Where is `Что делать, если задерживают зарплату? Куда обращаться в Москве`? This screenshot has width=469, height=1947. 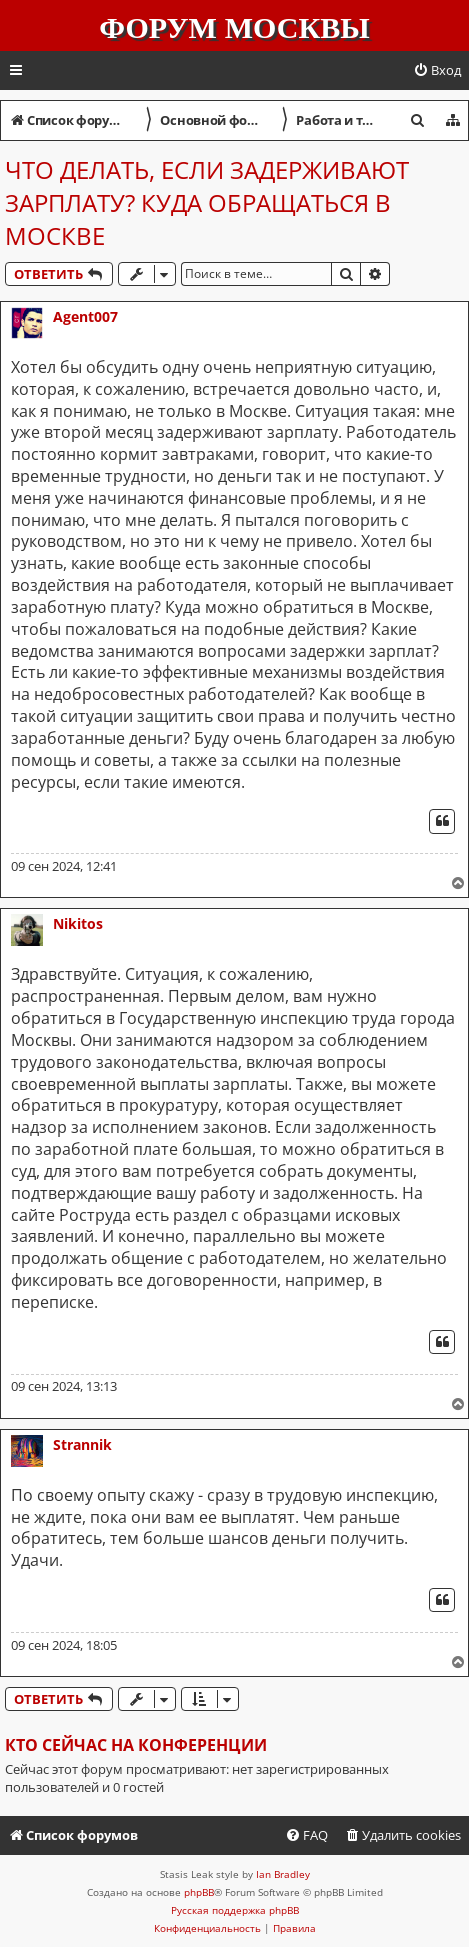 Что делать, если задерживают зарплату? Куда обращаться в Москве is located at coordinates (207, 202).